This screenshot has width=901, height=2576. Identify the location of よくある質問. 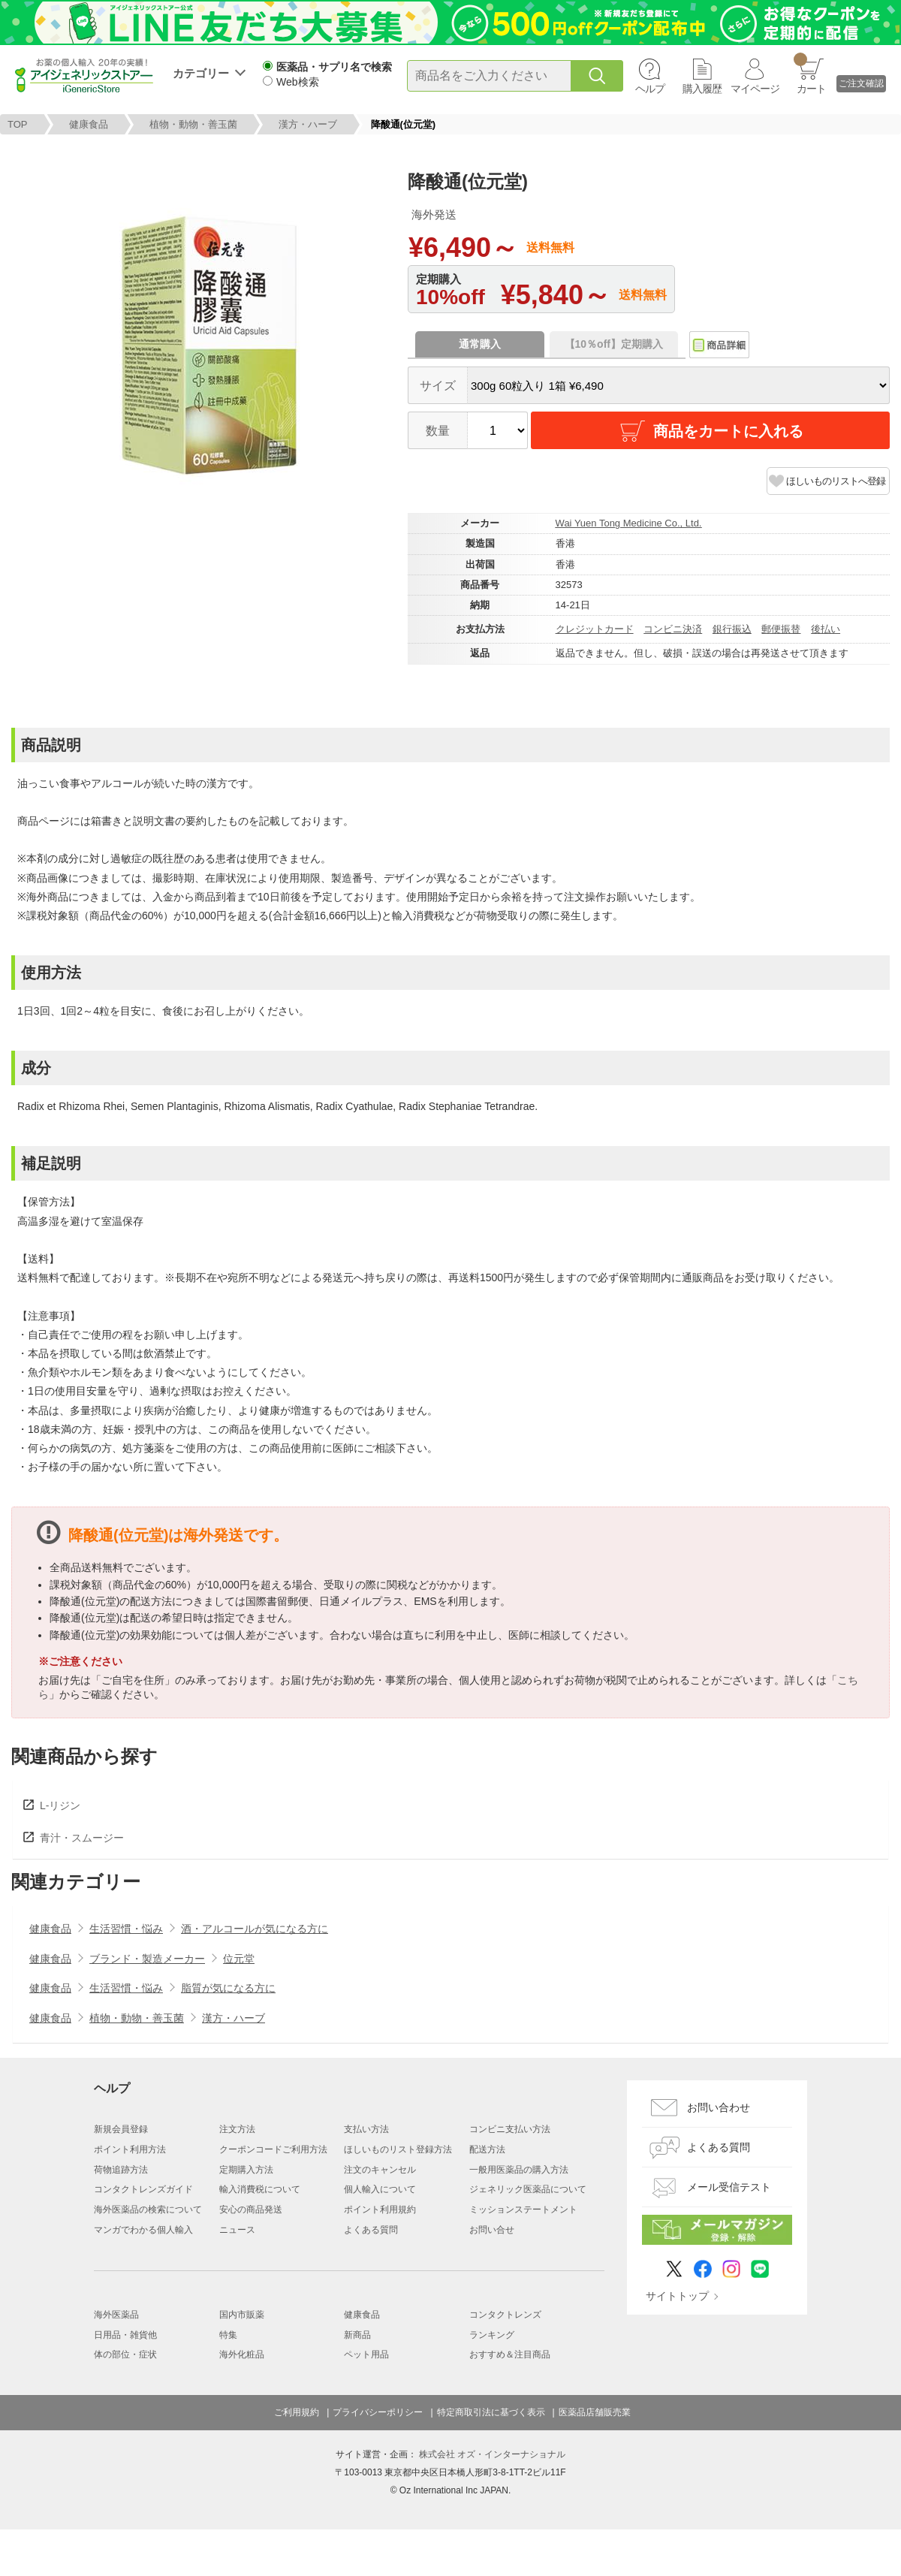
(371, 2230).